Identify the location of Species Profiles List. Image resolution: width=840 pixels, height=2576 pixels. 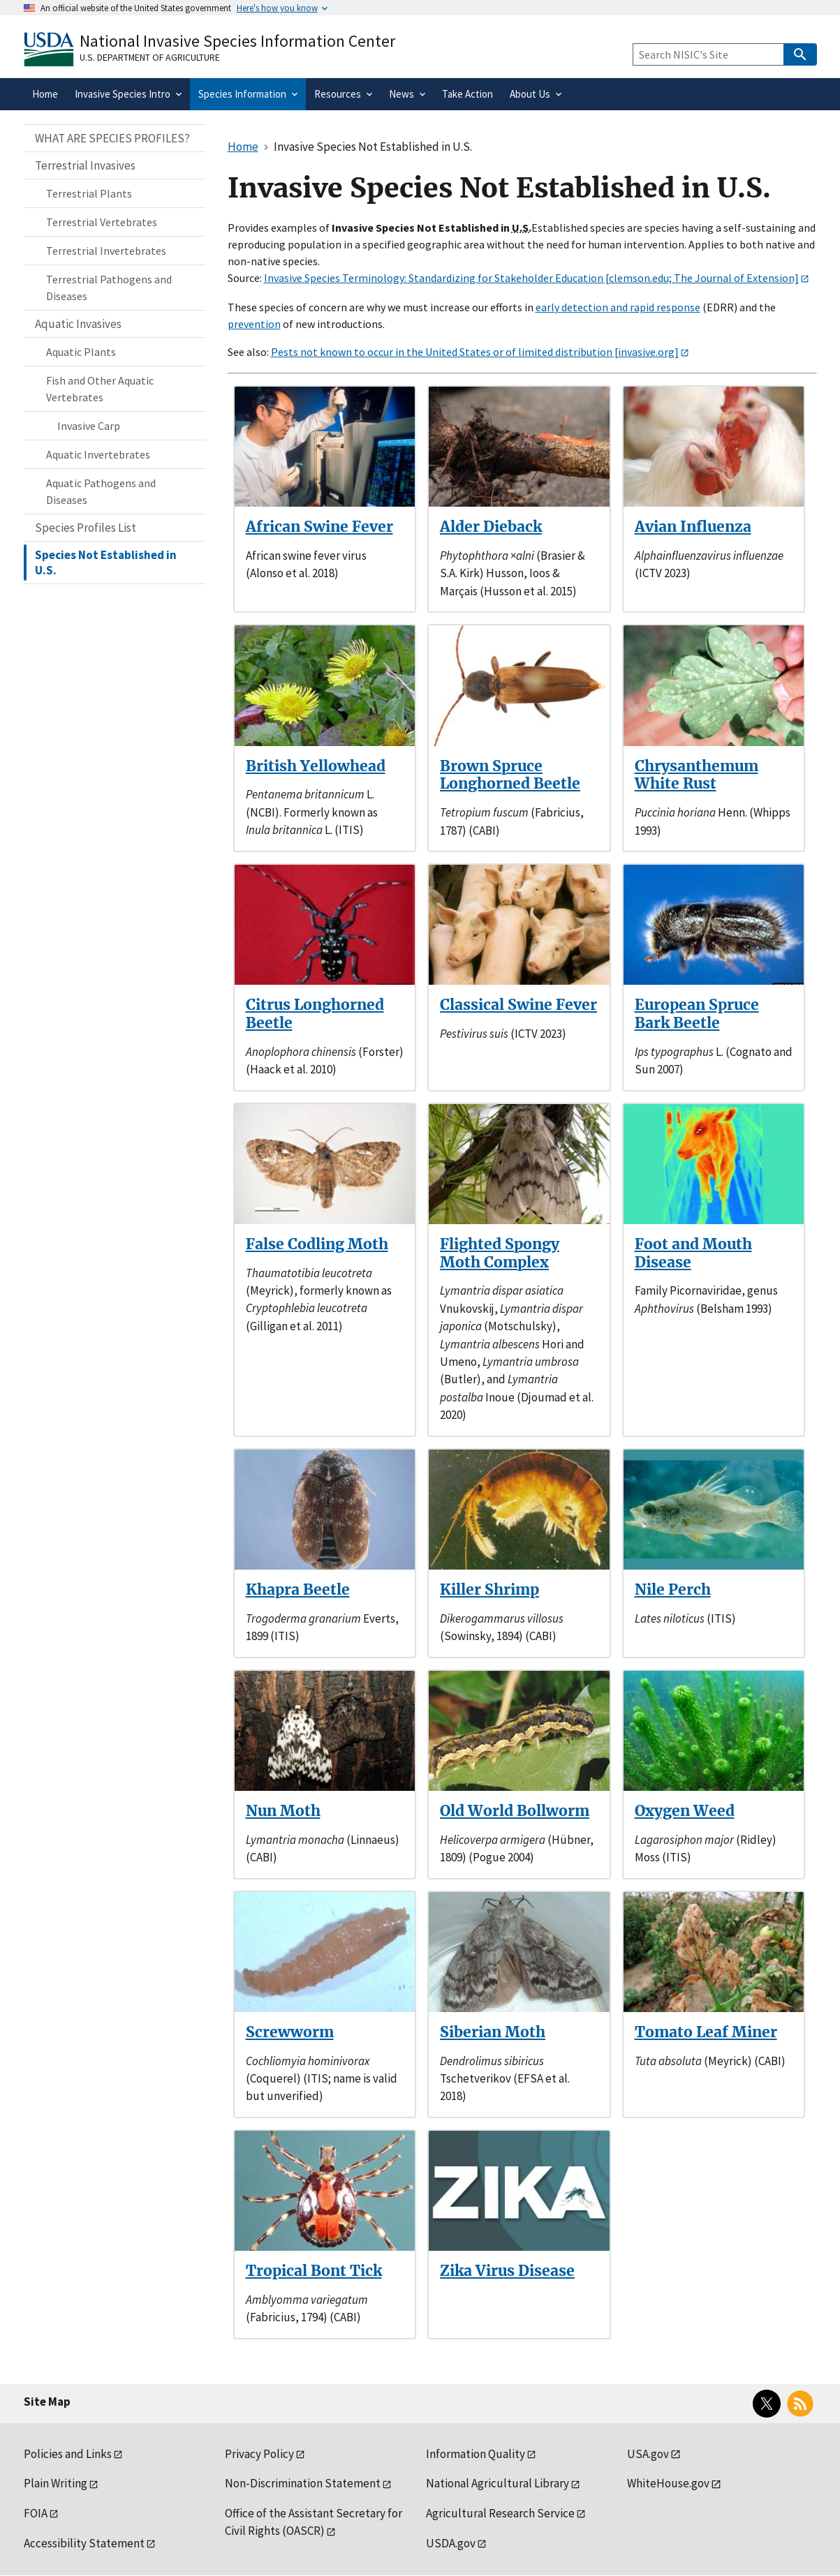
(85, 527).